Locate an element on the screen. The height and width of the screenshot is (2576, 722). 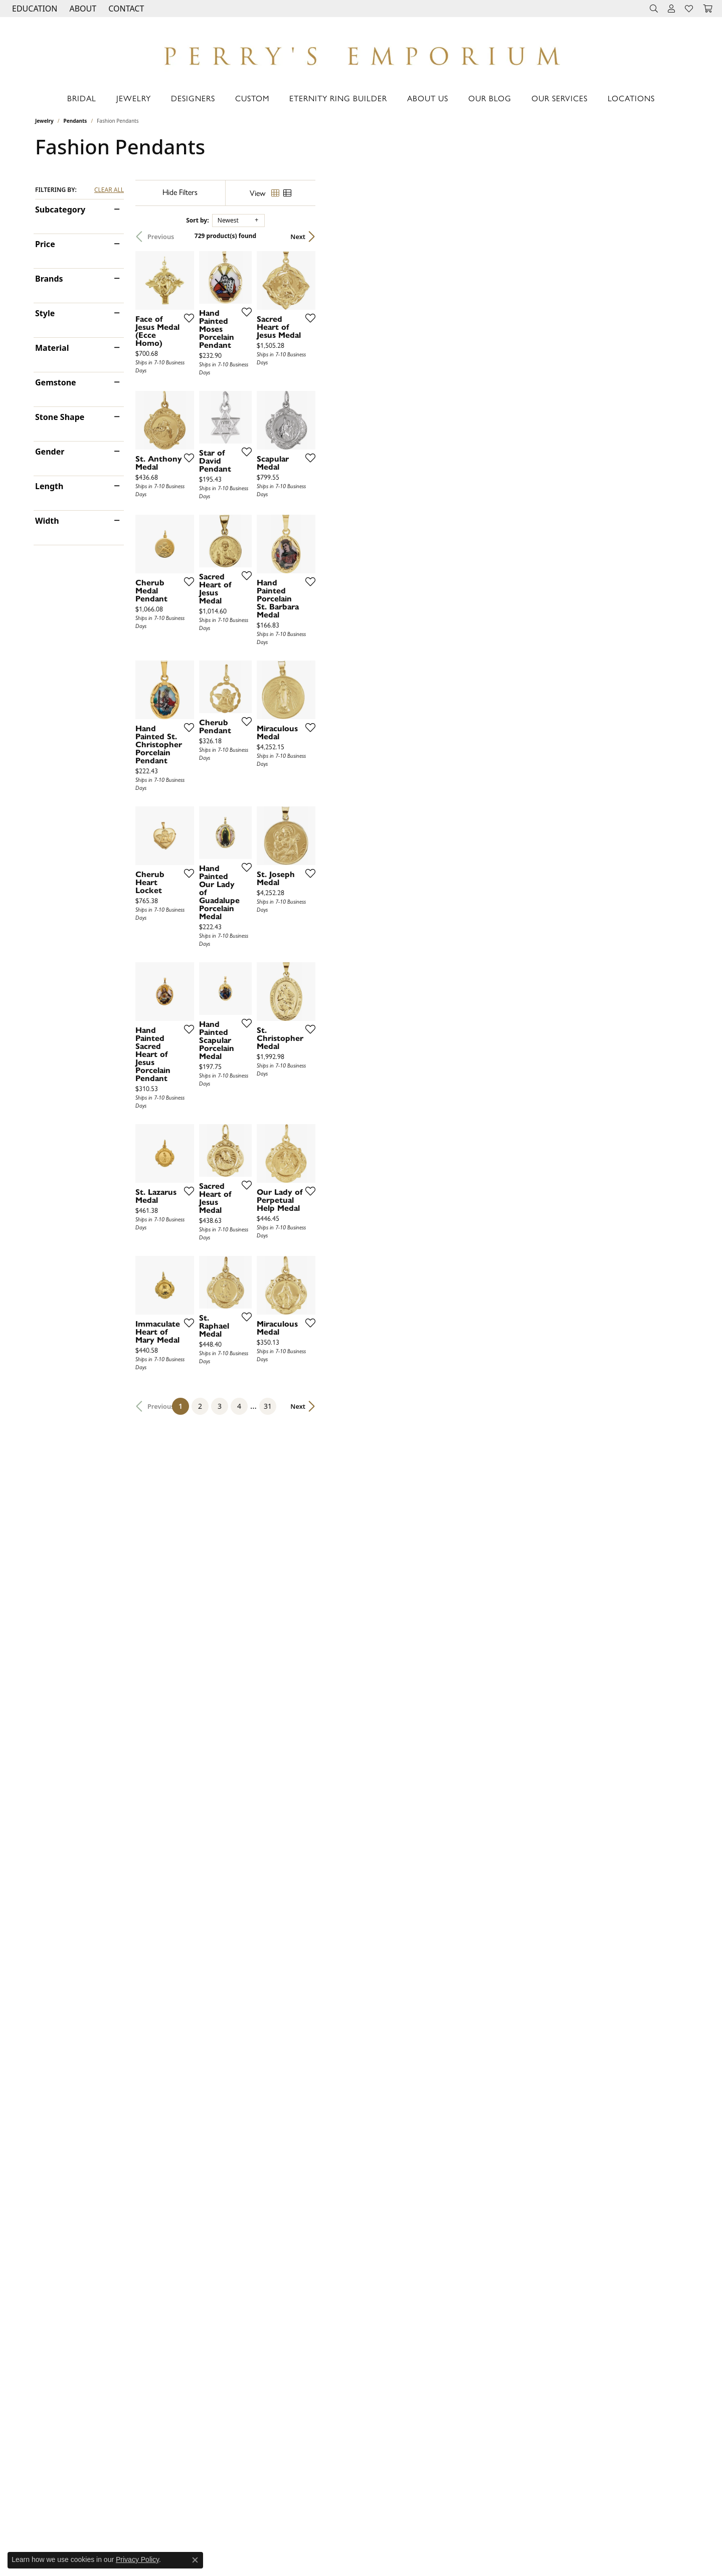
Width is located at coordinates (47, 521).